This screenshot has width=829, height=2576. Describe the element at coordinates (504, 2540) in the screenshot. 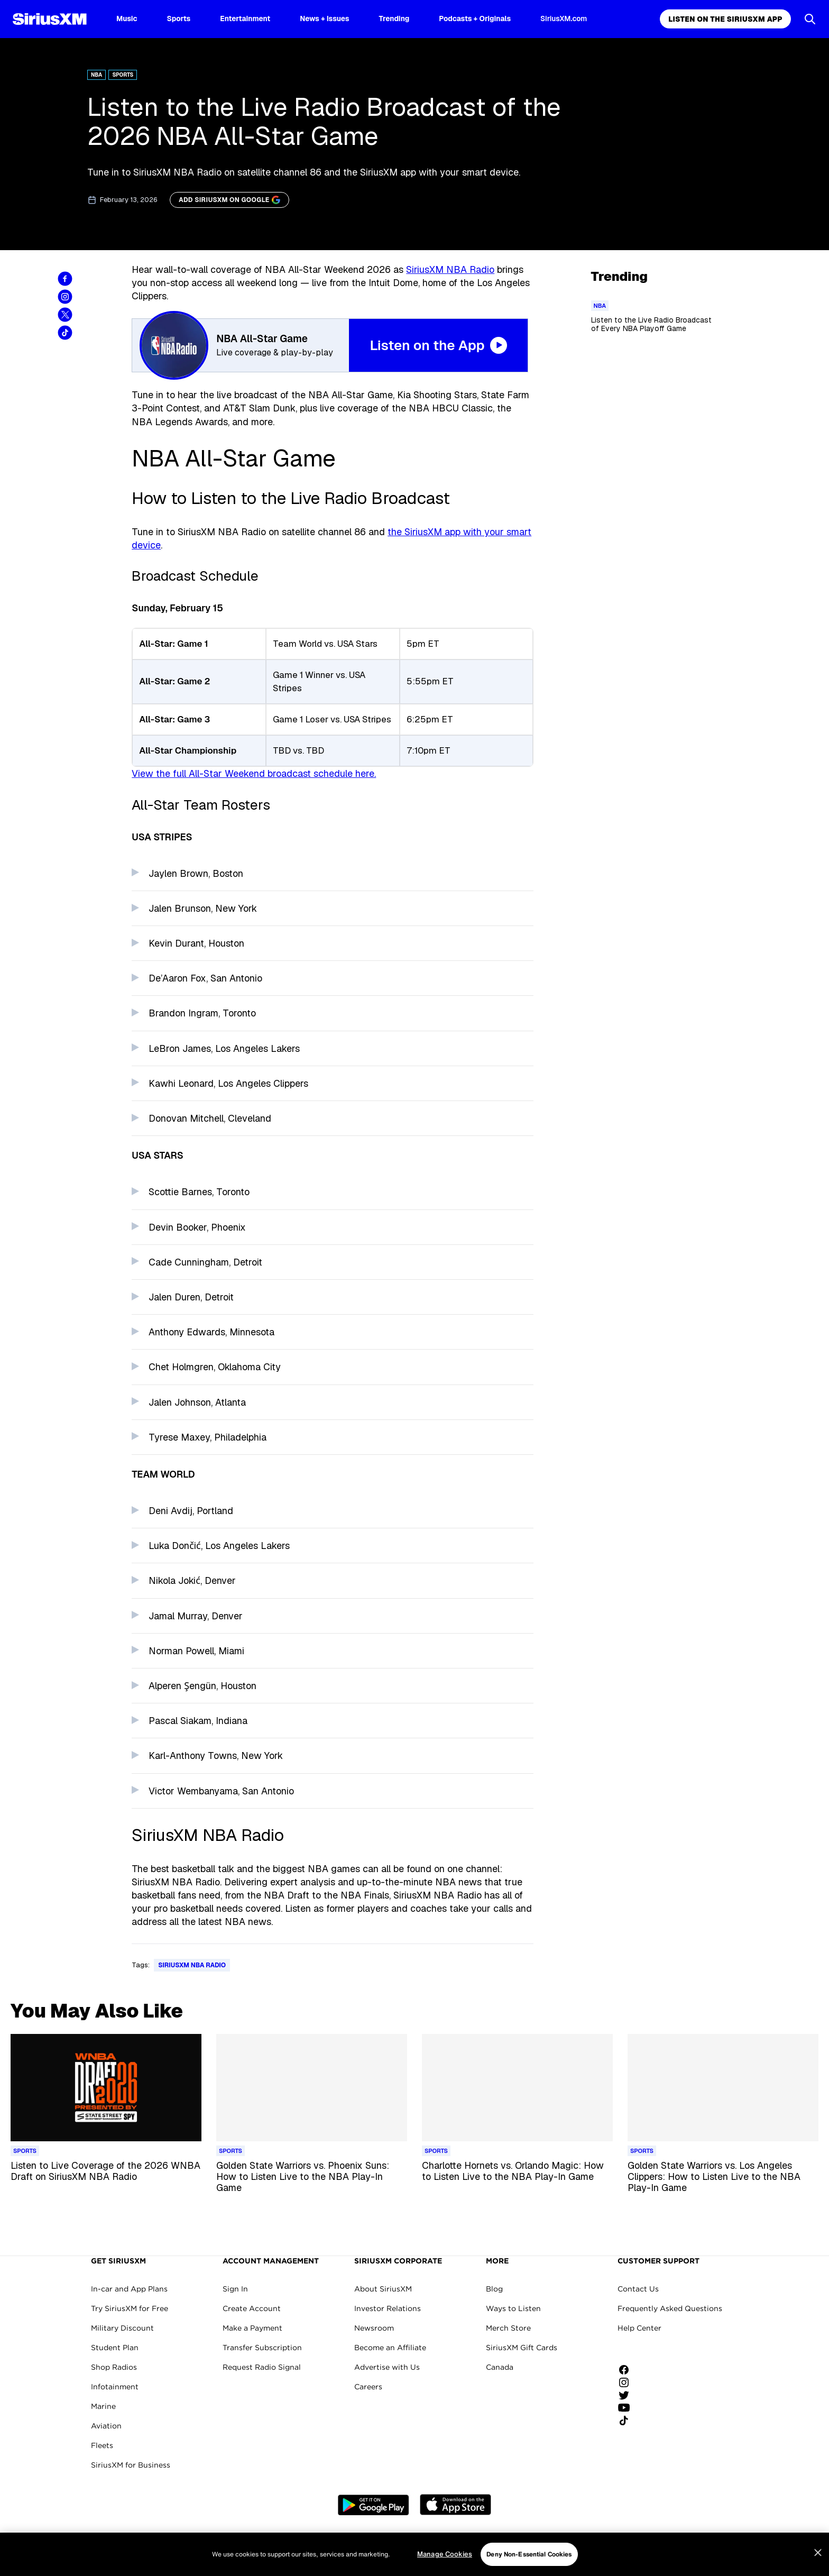

I see `Your Privacy Choices` at that location.